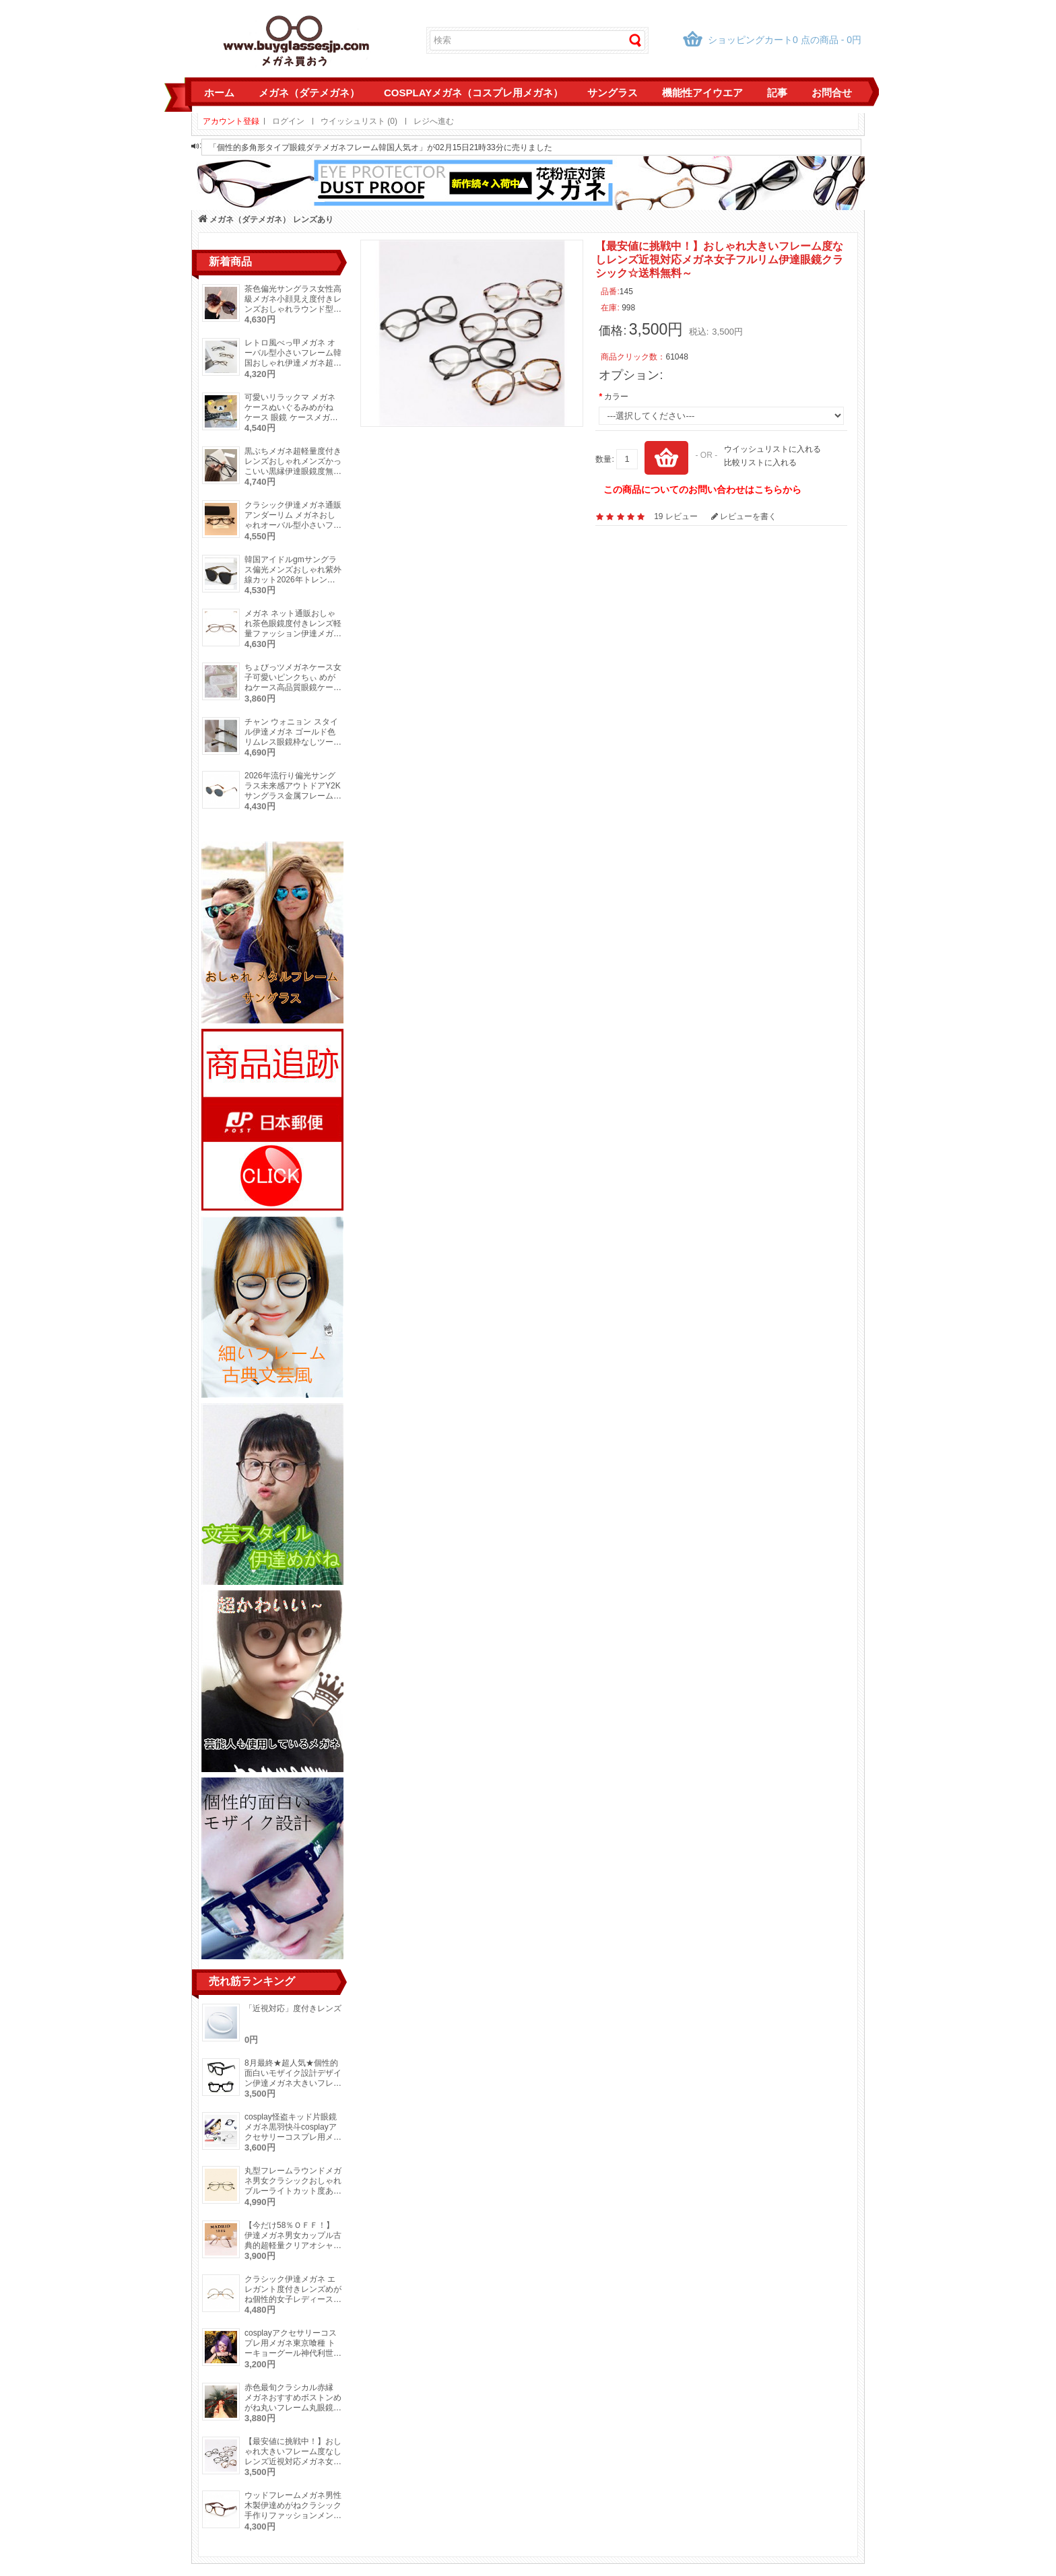 The image size is (1056, 2576). Describe the element at coordinates (313, 219) in the screenshot. I see `レンズあり` at that location.